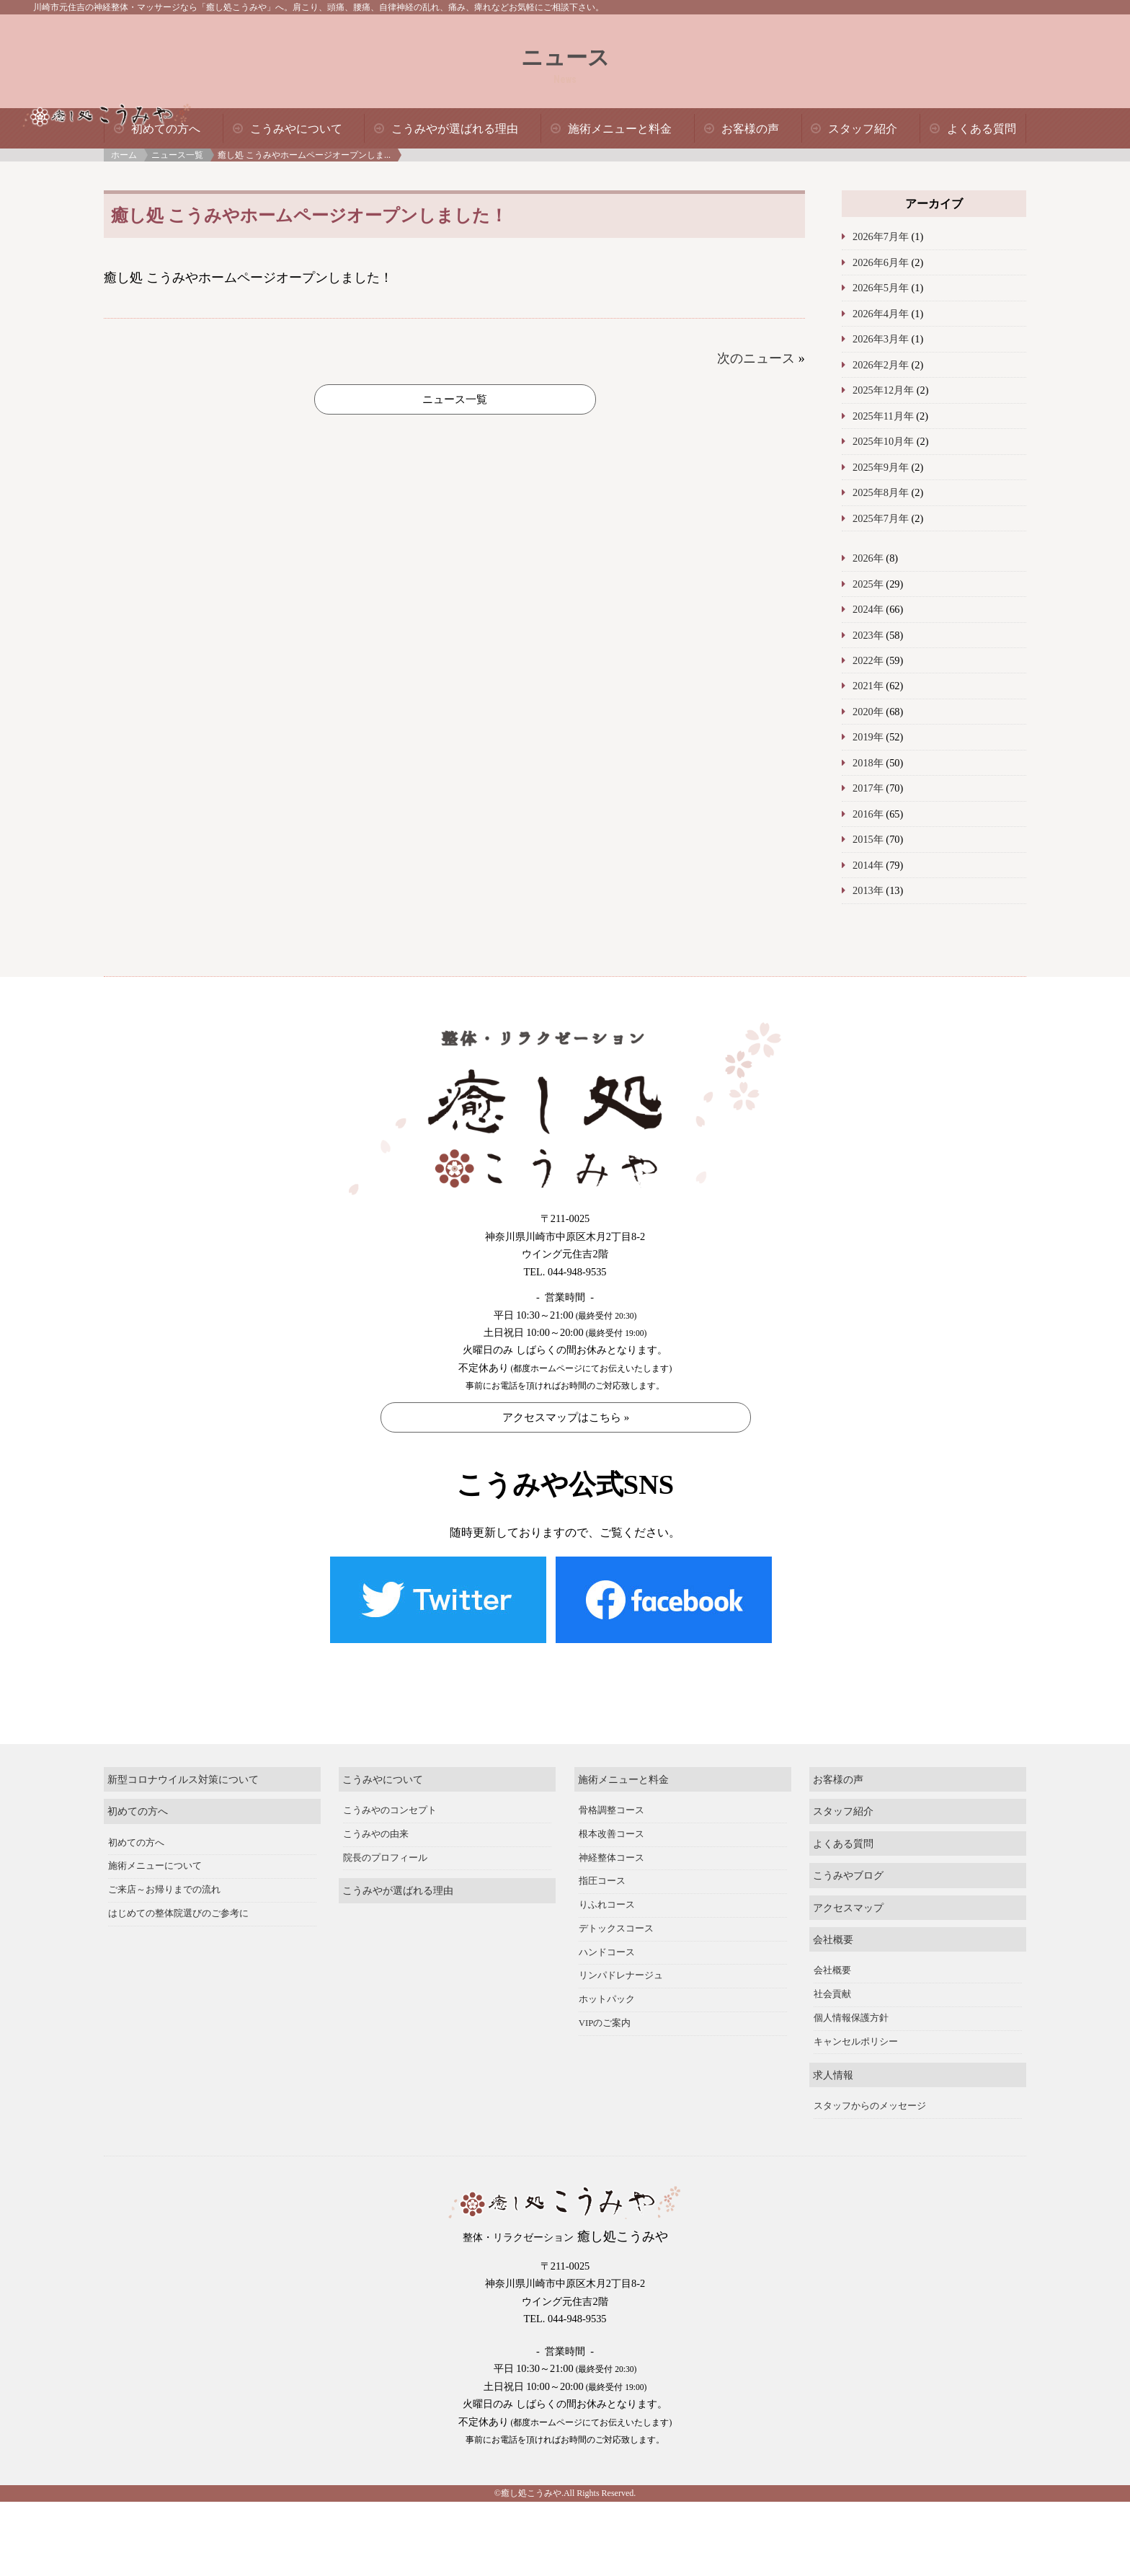 This screenshot has width=1130, height=2576. What do you see at coordinates (165, 129) in the screenshot?
I see `初めての方へ` at bounding box center [165, 129].